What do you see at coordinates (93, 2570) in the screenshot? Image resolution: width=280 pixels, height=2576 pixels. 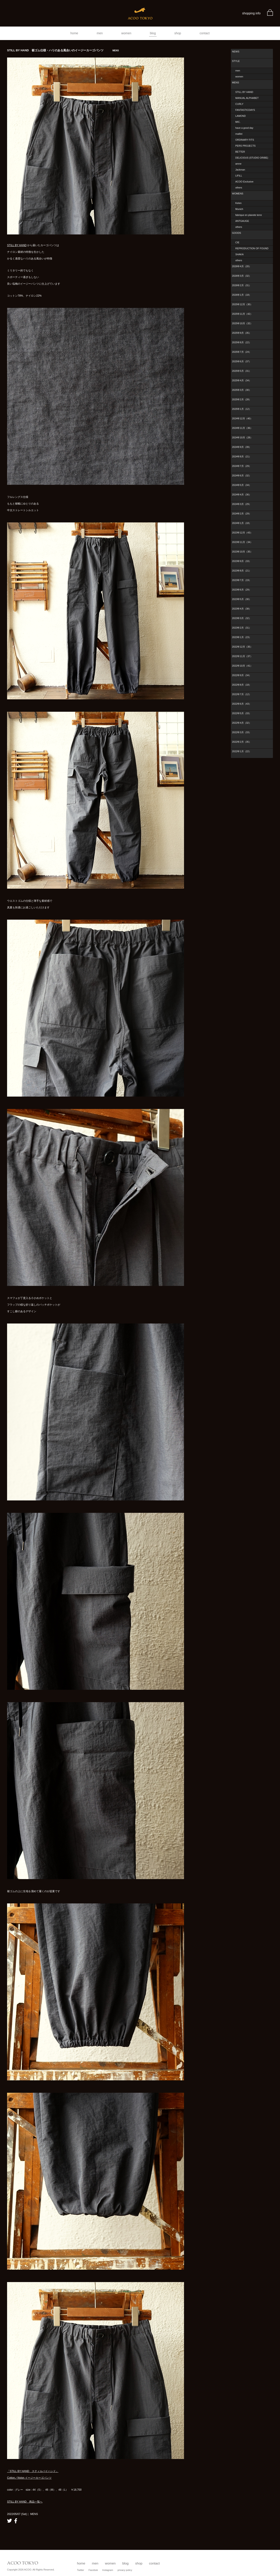 I see `Facebok` at bounding box center [93, 2570].